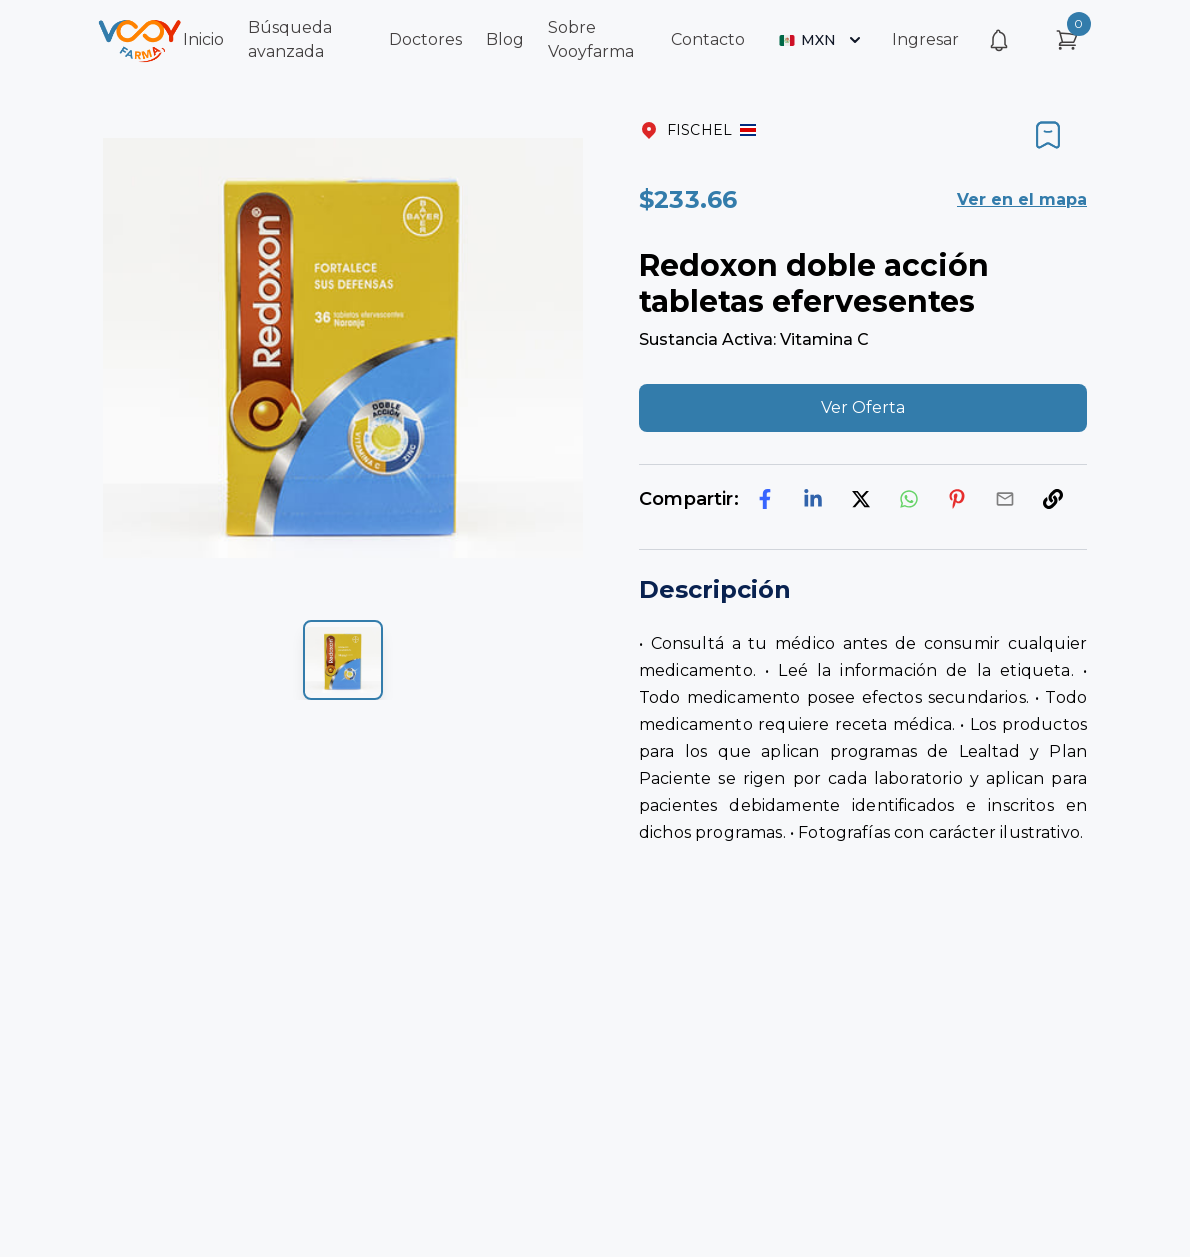  I want to click on [pinterest], so click(957, 499).